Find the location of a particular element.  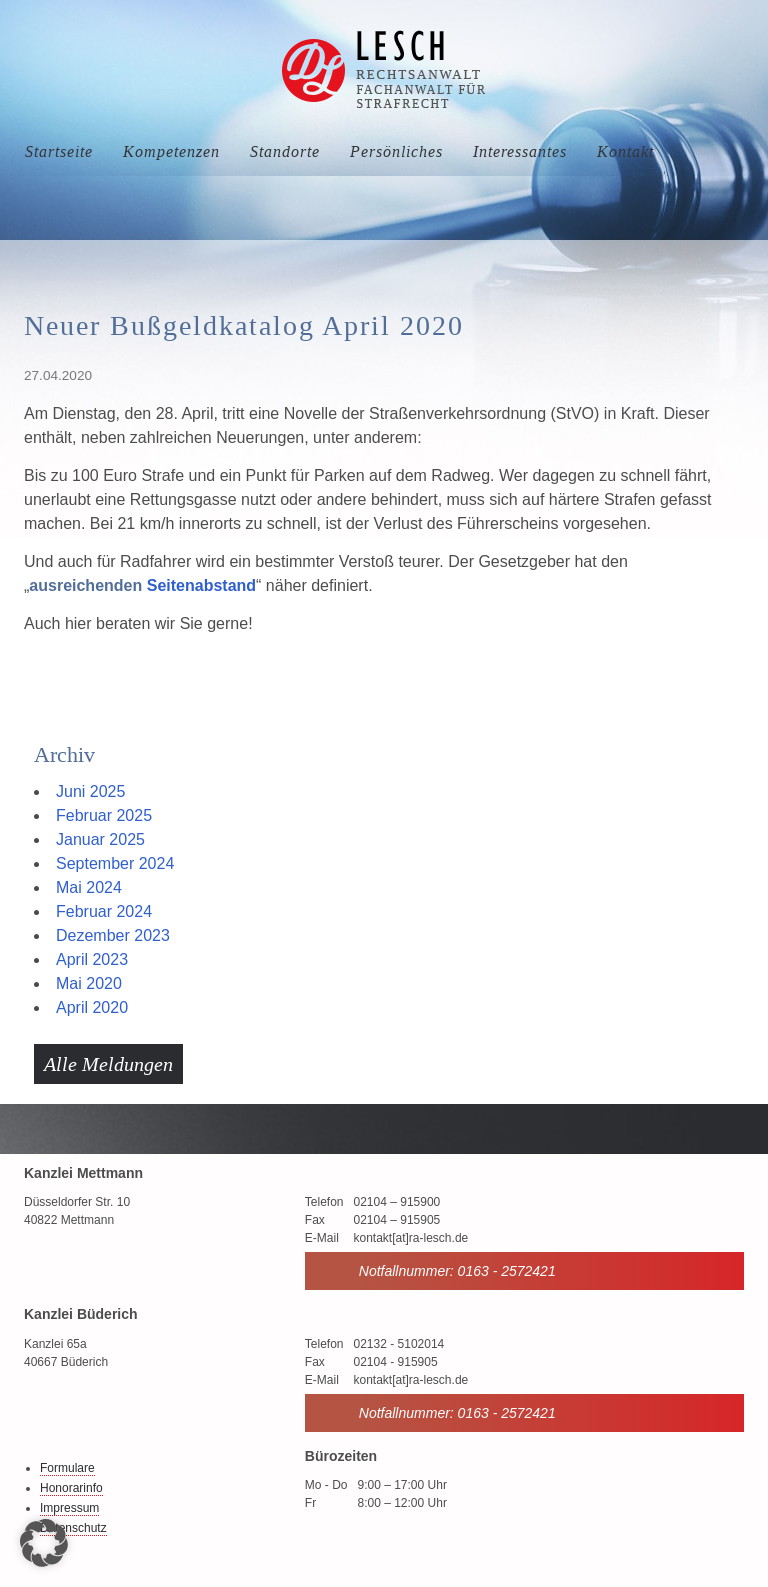

Standorte is located at coordinates (285, 151).